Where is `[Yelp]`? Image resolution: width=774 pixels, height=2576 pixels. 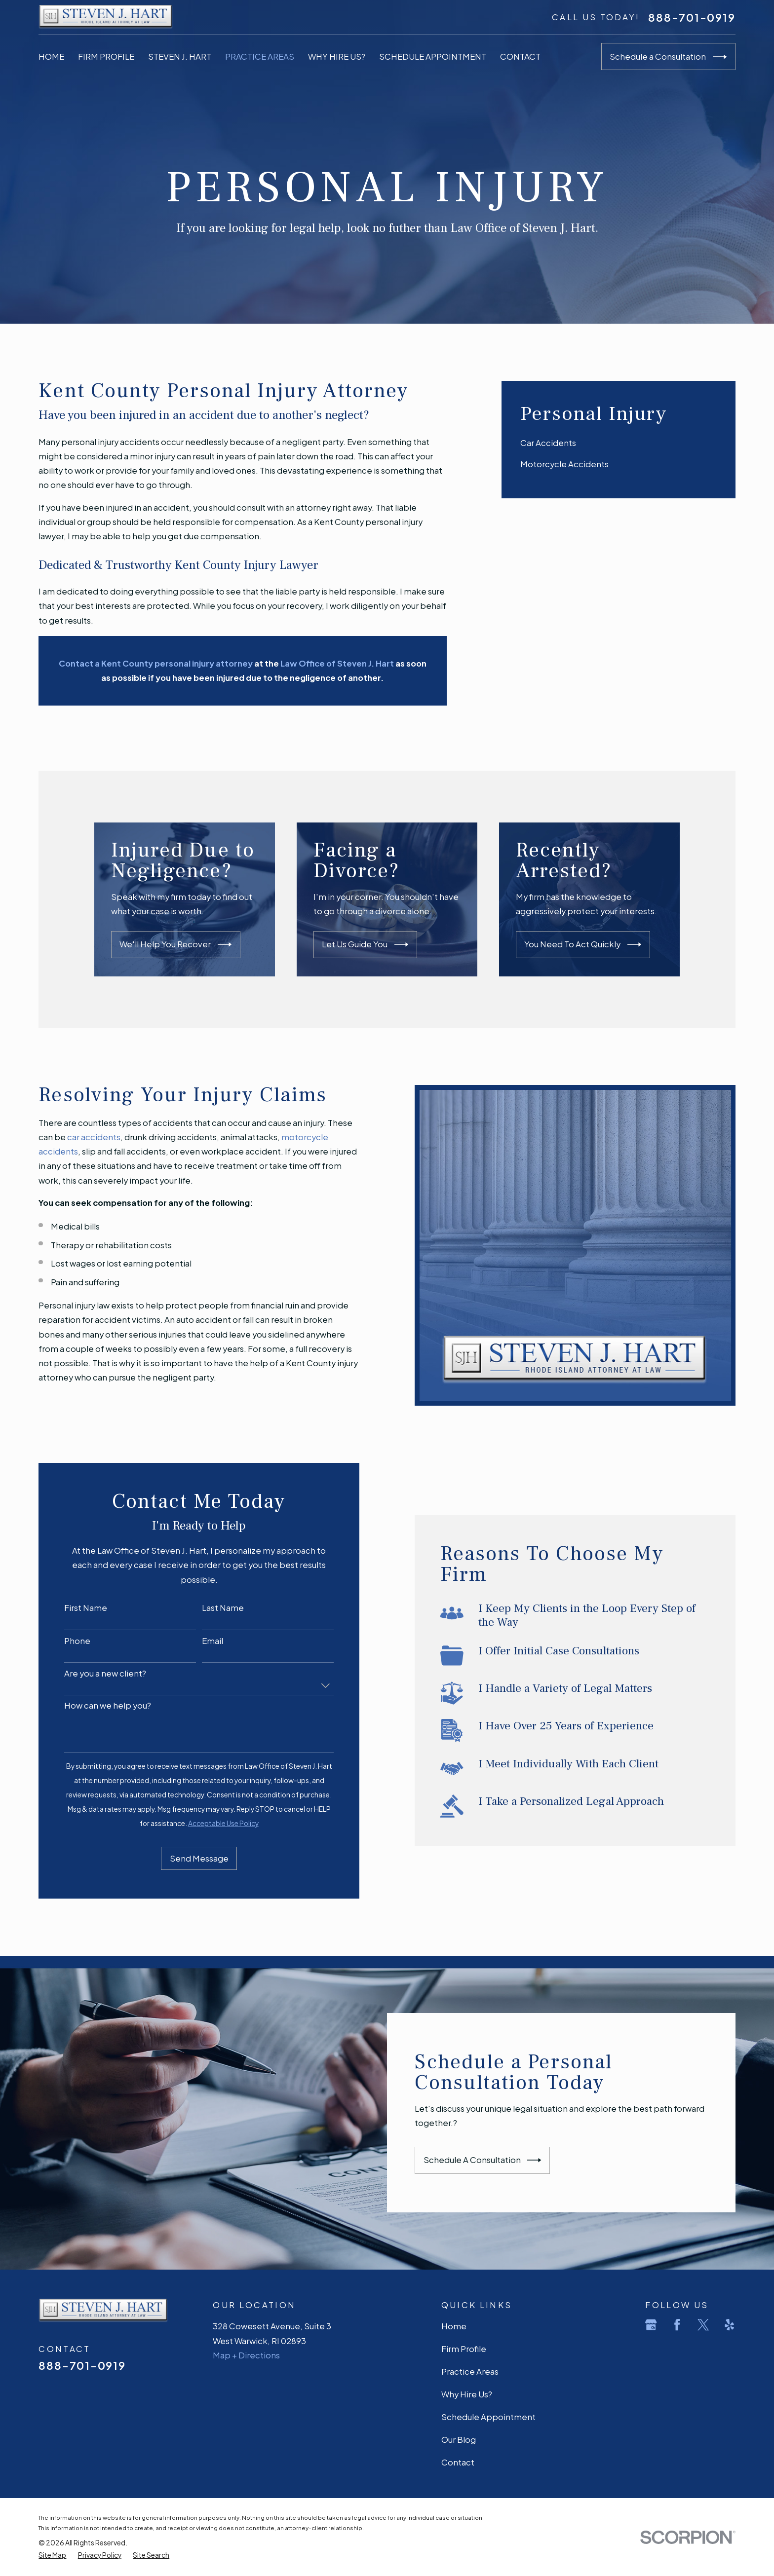
[Yelp] is located at coordinates (729, 2324).